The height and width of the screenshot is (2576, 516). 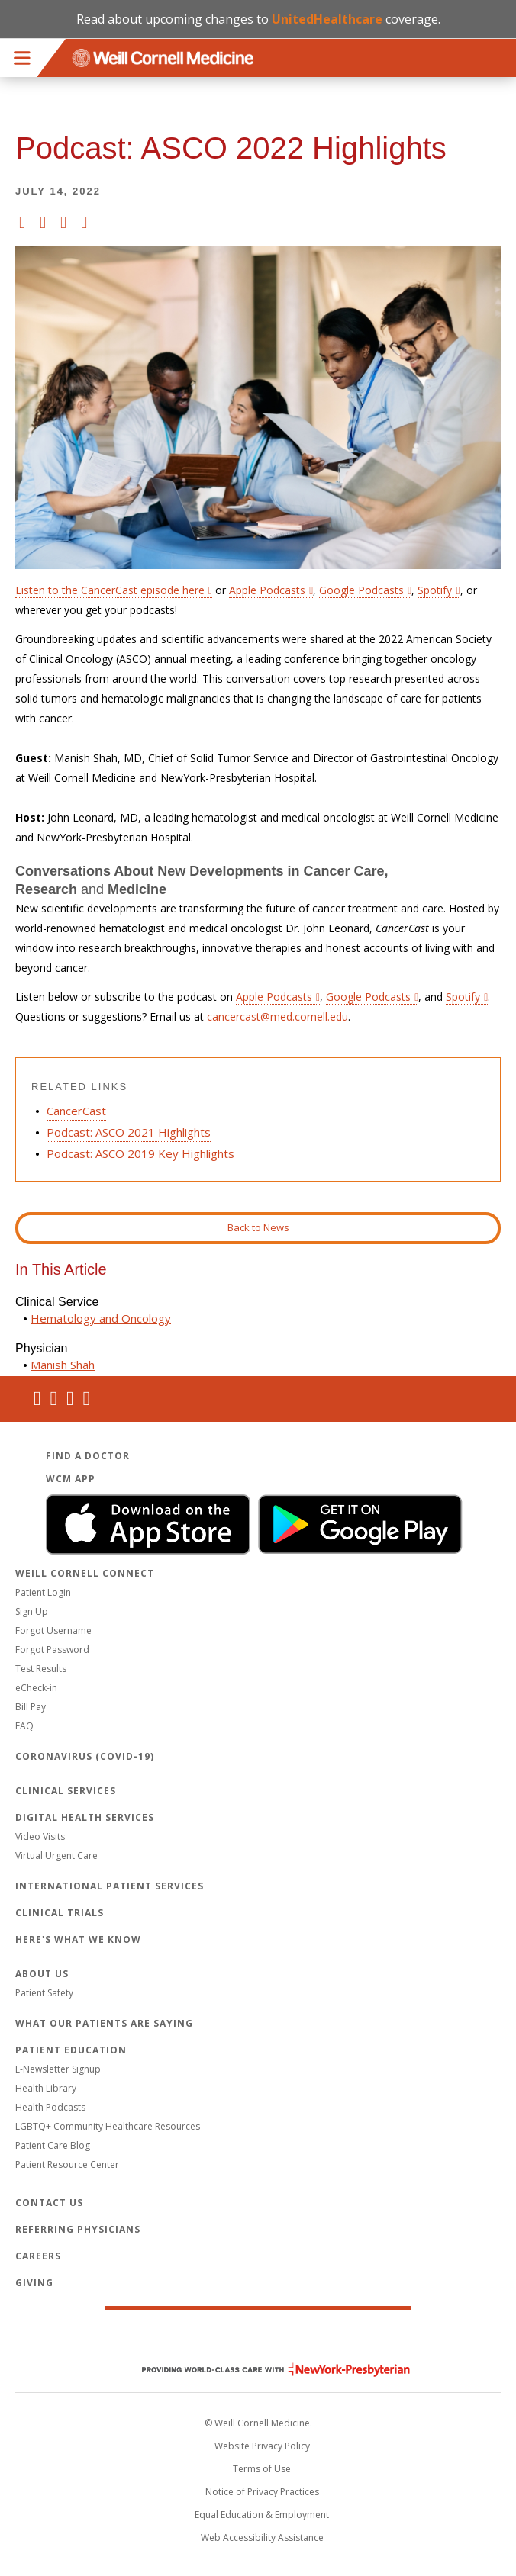 I want to click on Spotify, so click(x=463, y=996).